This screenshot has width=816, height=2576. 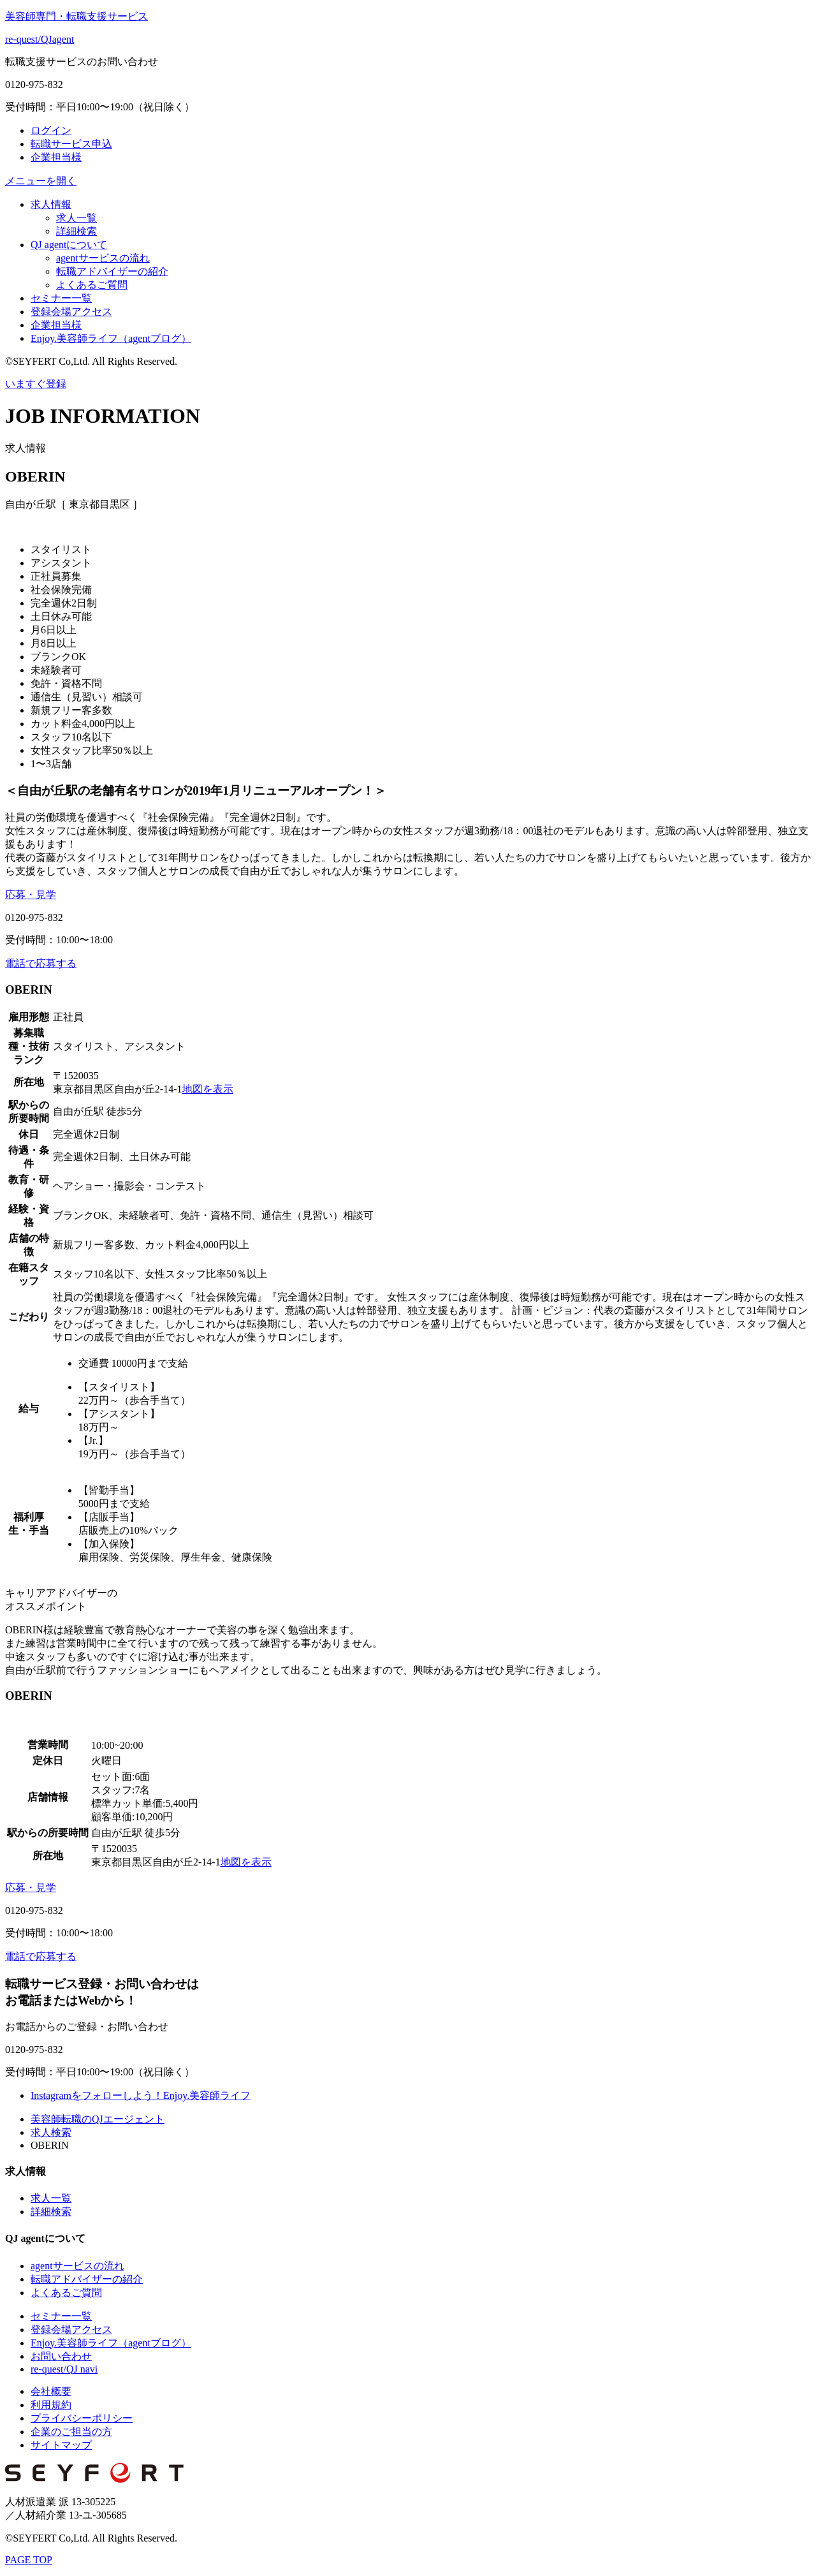 What do you see at coordinates (64, 2369) in the screenshot?
I see `re-quest/QJ navi` at bounding box center [64, 2369].